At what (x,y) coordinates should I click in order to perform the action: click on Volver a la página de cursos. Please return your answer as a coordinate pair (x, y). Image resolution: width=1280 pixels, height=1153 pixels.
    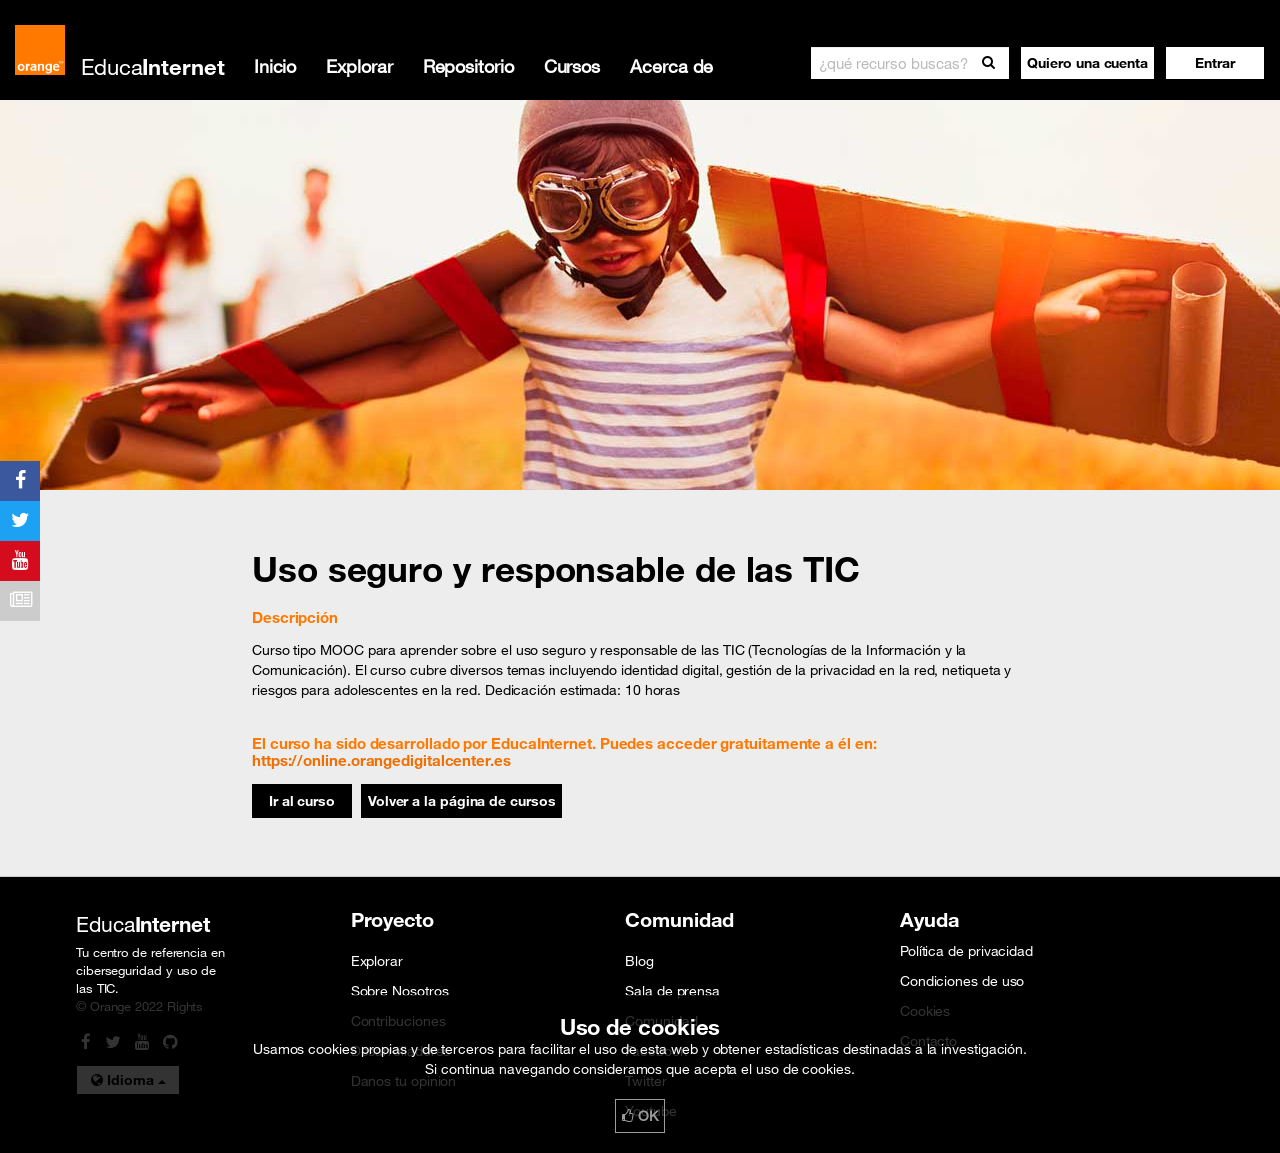
    Looking at the image, I should click on (462, 801).